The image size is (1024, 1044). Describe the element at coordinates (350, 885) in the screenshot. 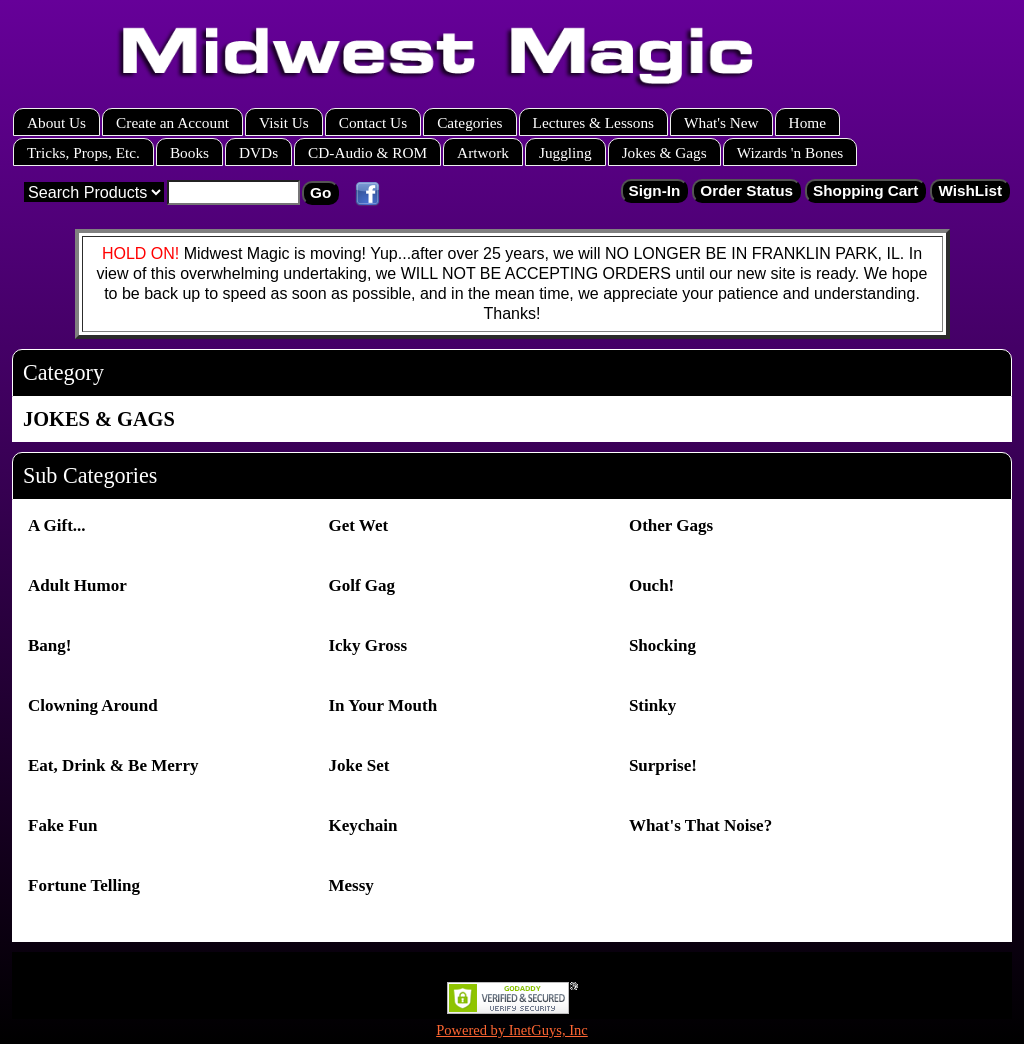

I see `Messy` at that location.